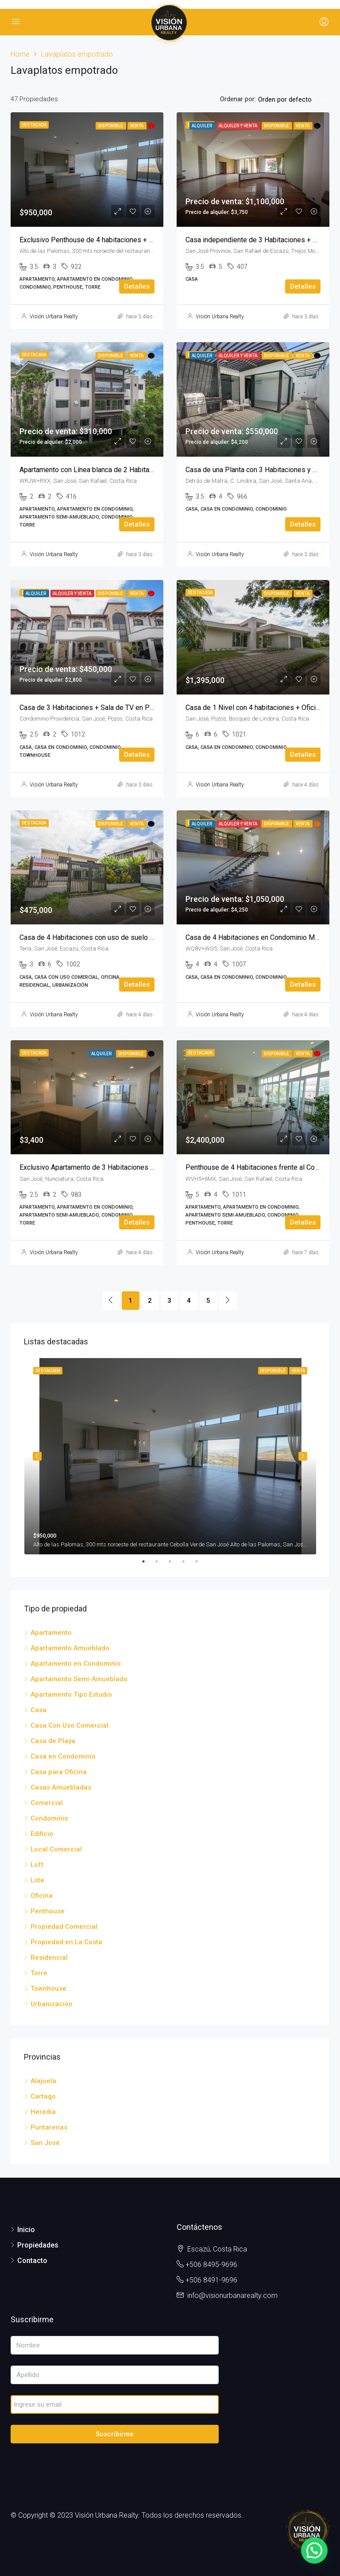  I want to click on Apartamento Semi-Amueblado, so click(79, 1679).